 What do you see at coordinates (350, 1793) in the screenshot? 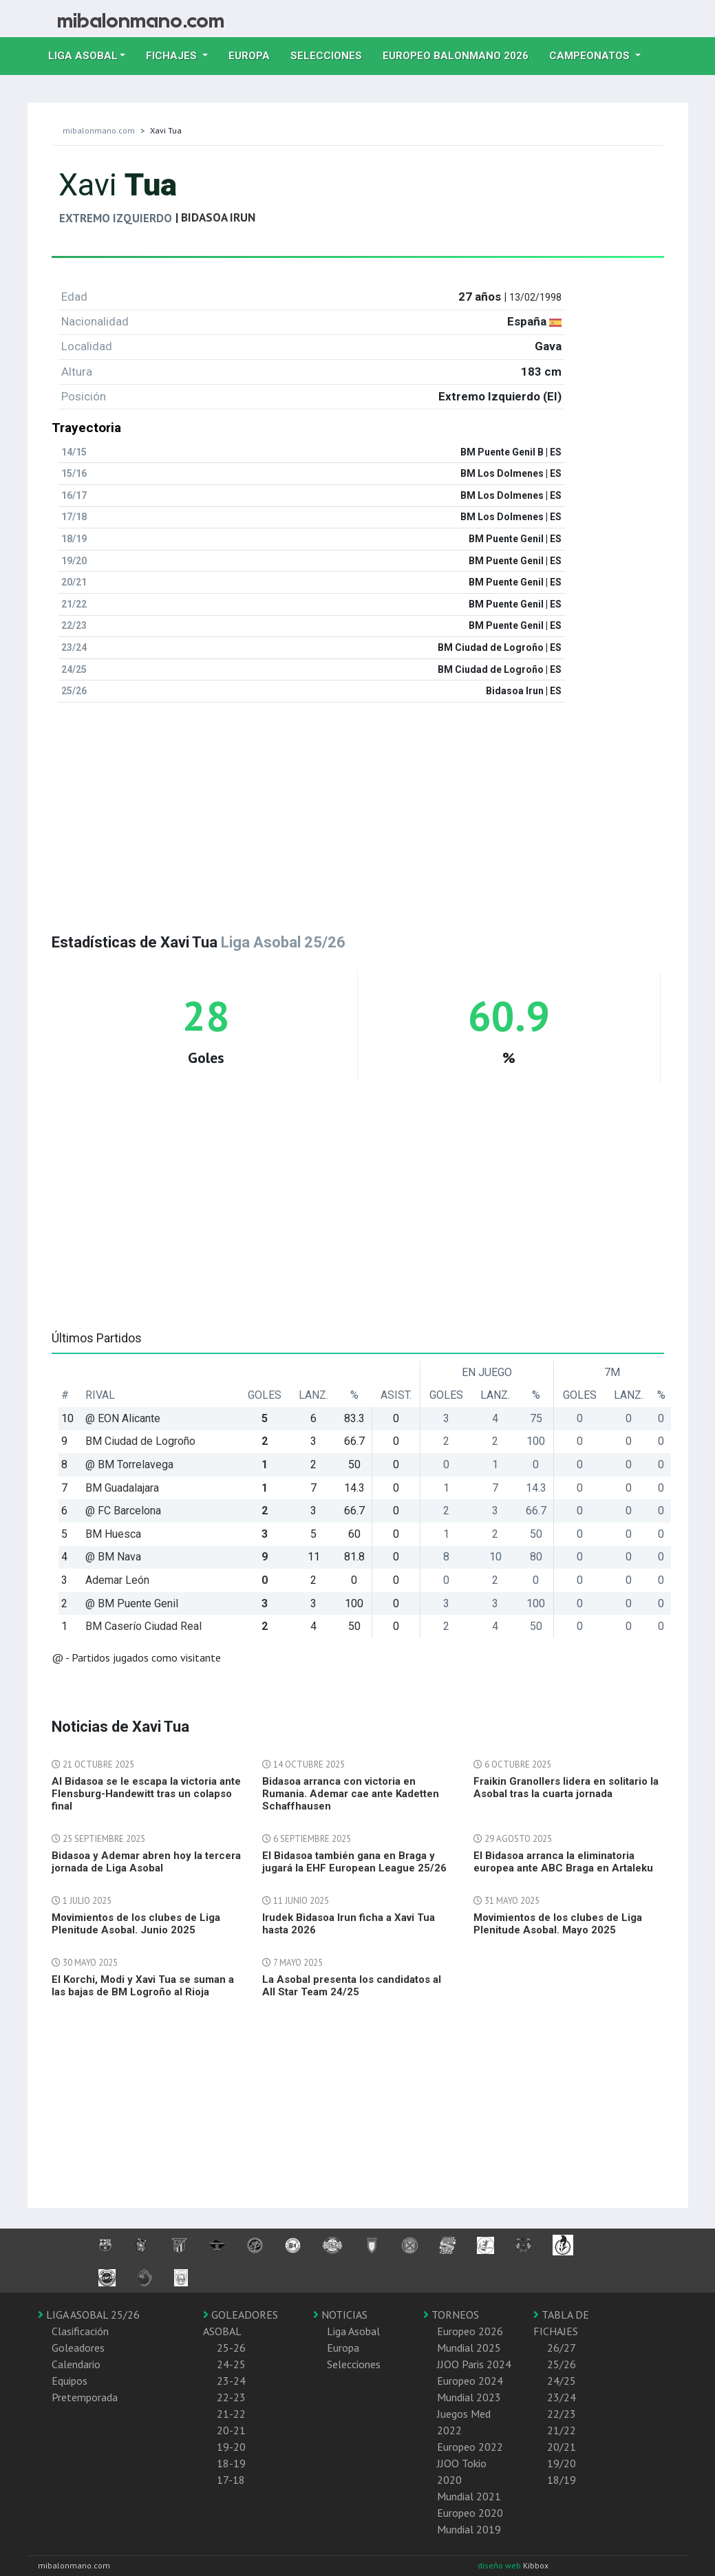
I see `Bidasoa arranca con victoria en Rumania. Ademar cae ante Kadetten Schaffhausen` at bounding box center [350, 1793].